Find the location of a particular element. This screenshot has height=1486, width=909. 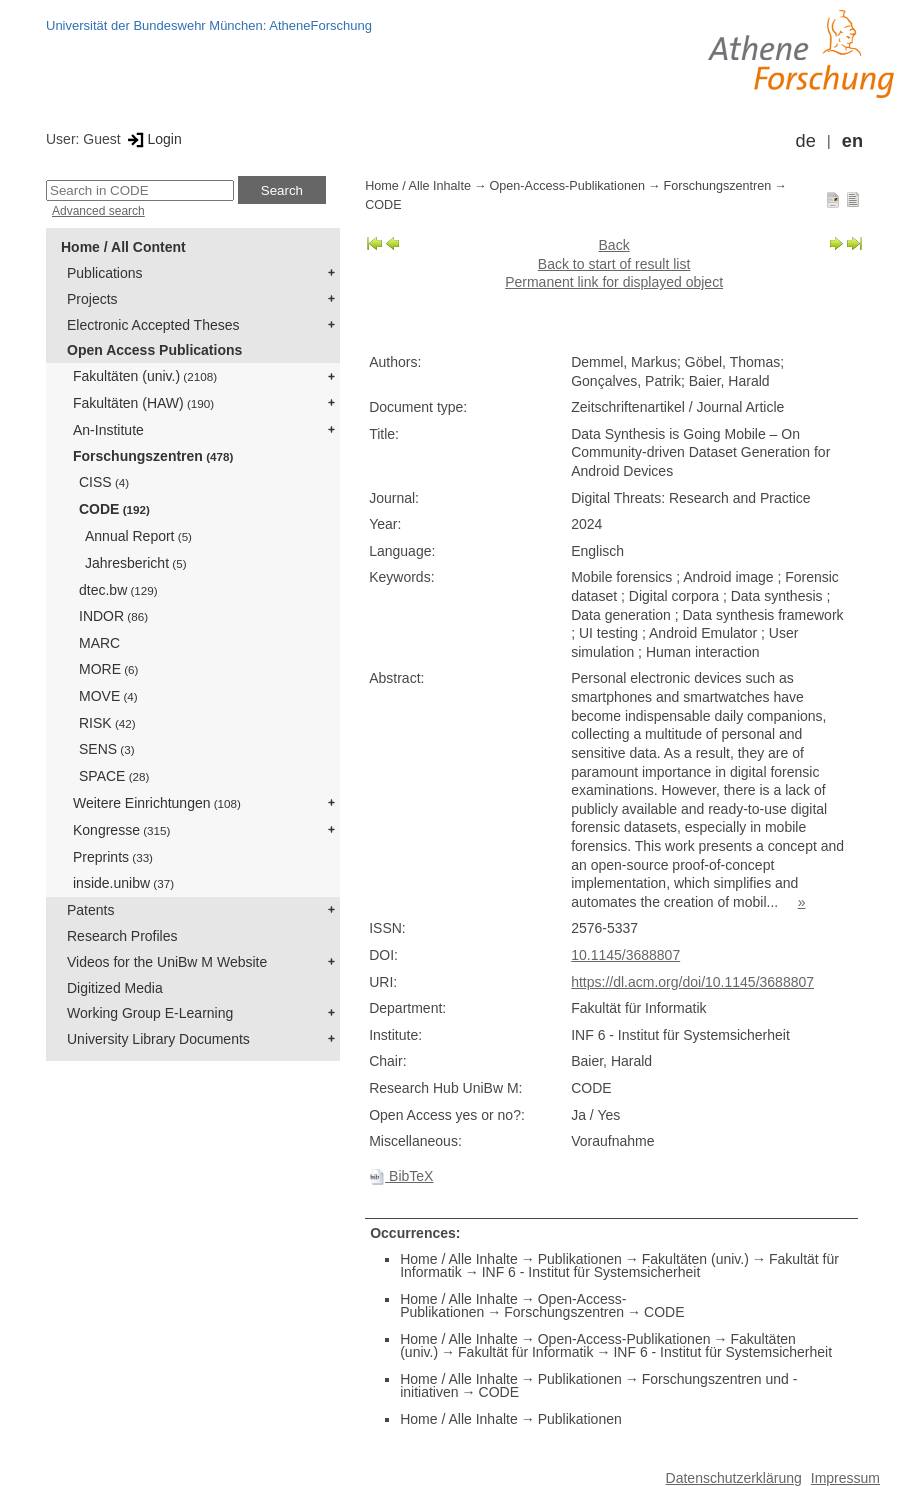

Open Access Publications is located at coordinates (154, 350).